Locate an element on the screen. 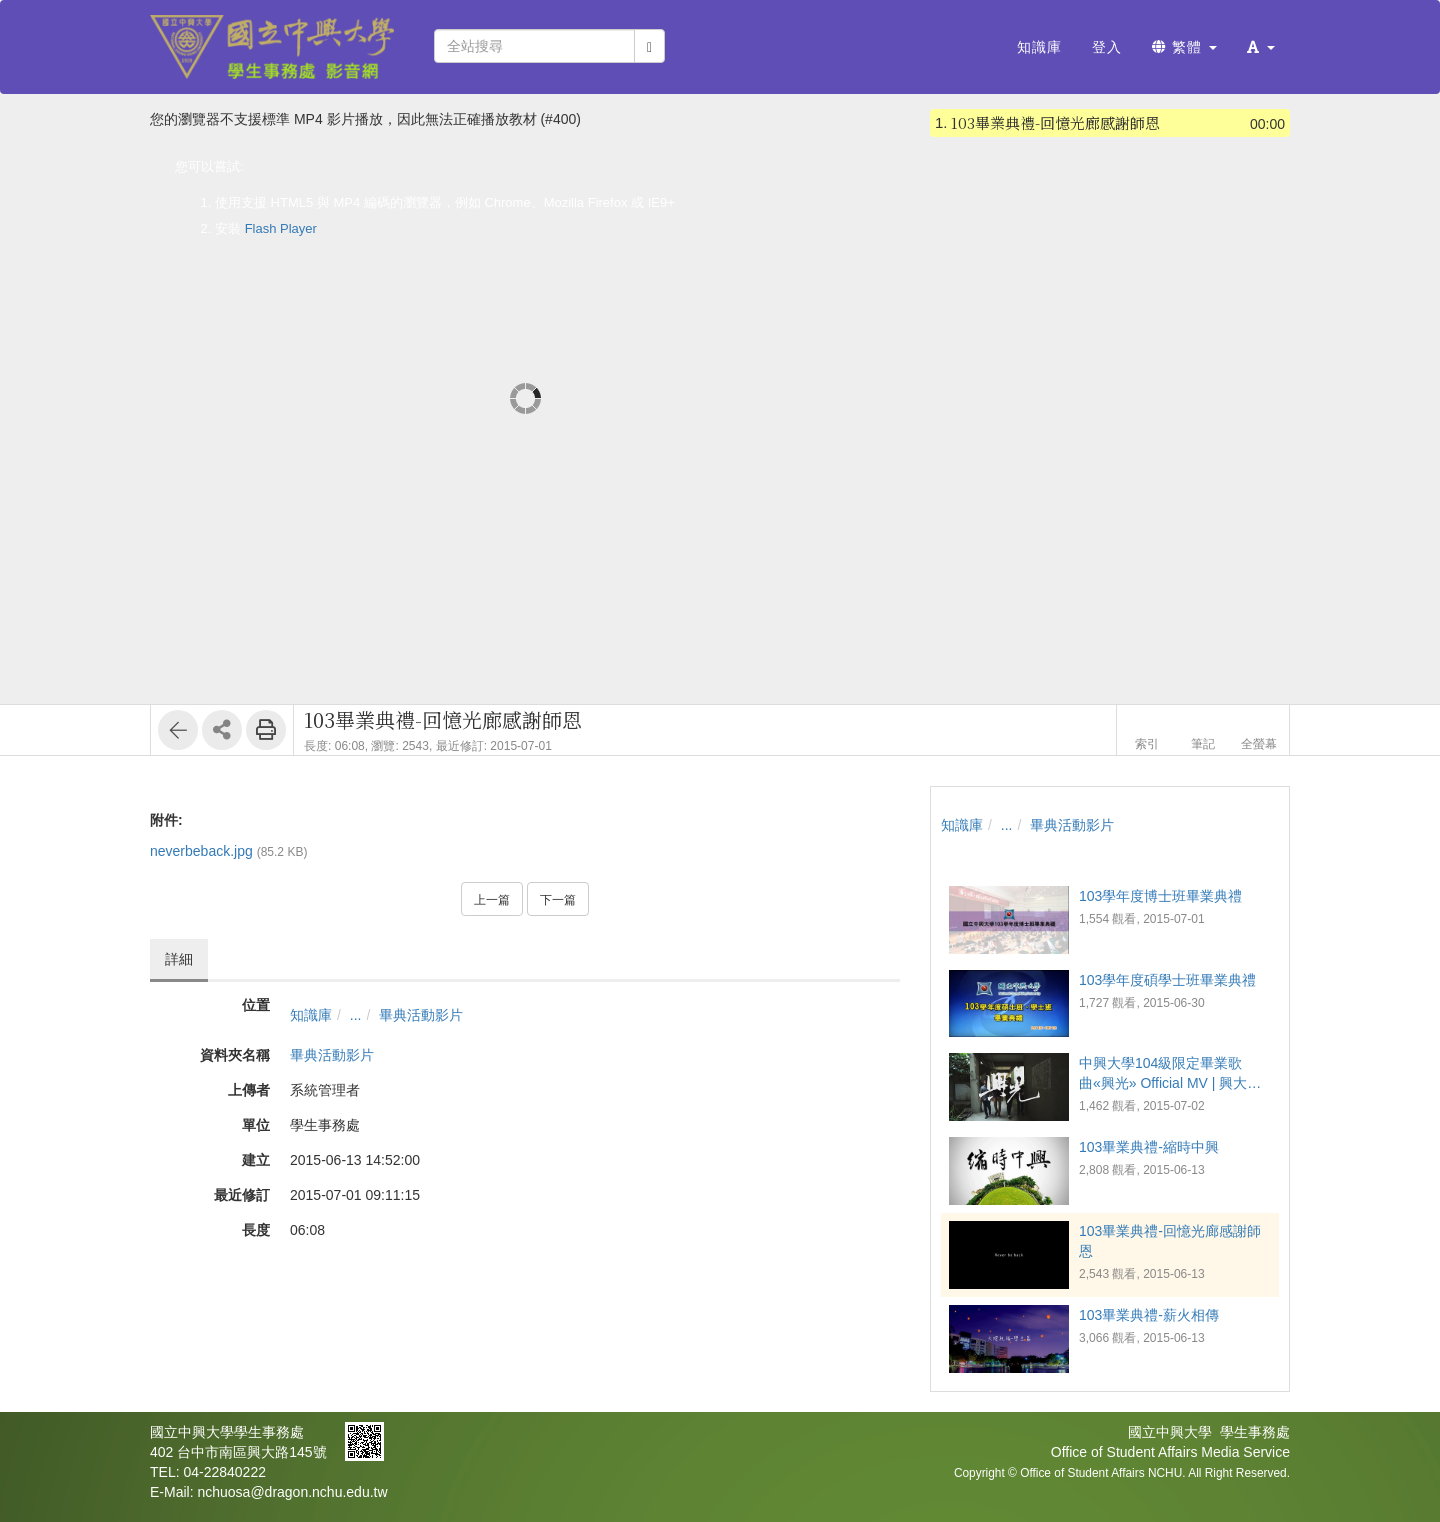  繁體 [button] is located at coordinates (1184, 47).